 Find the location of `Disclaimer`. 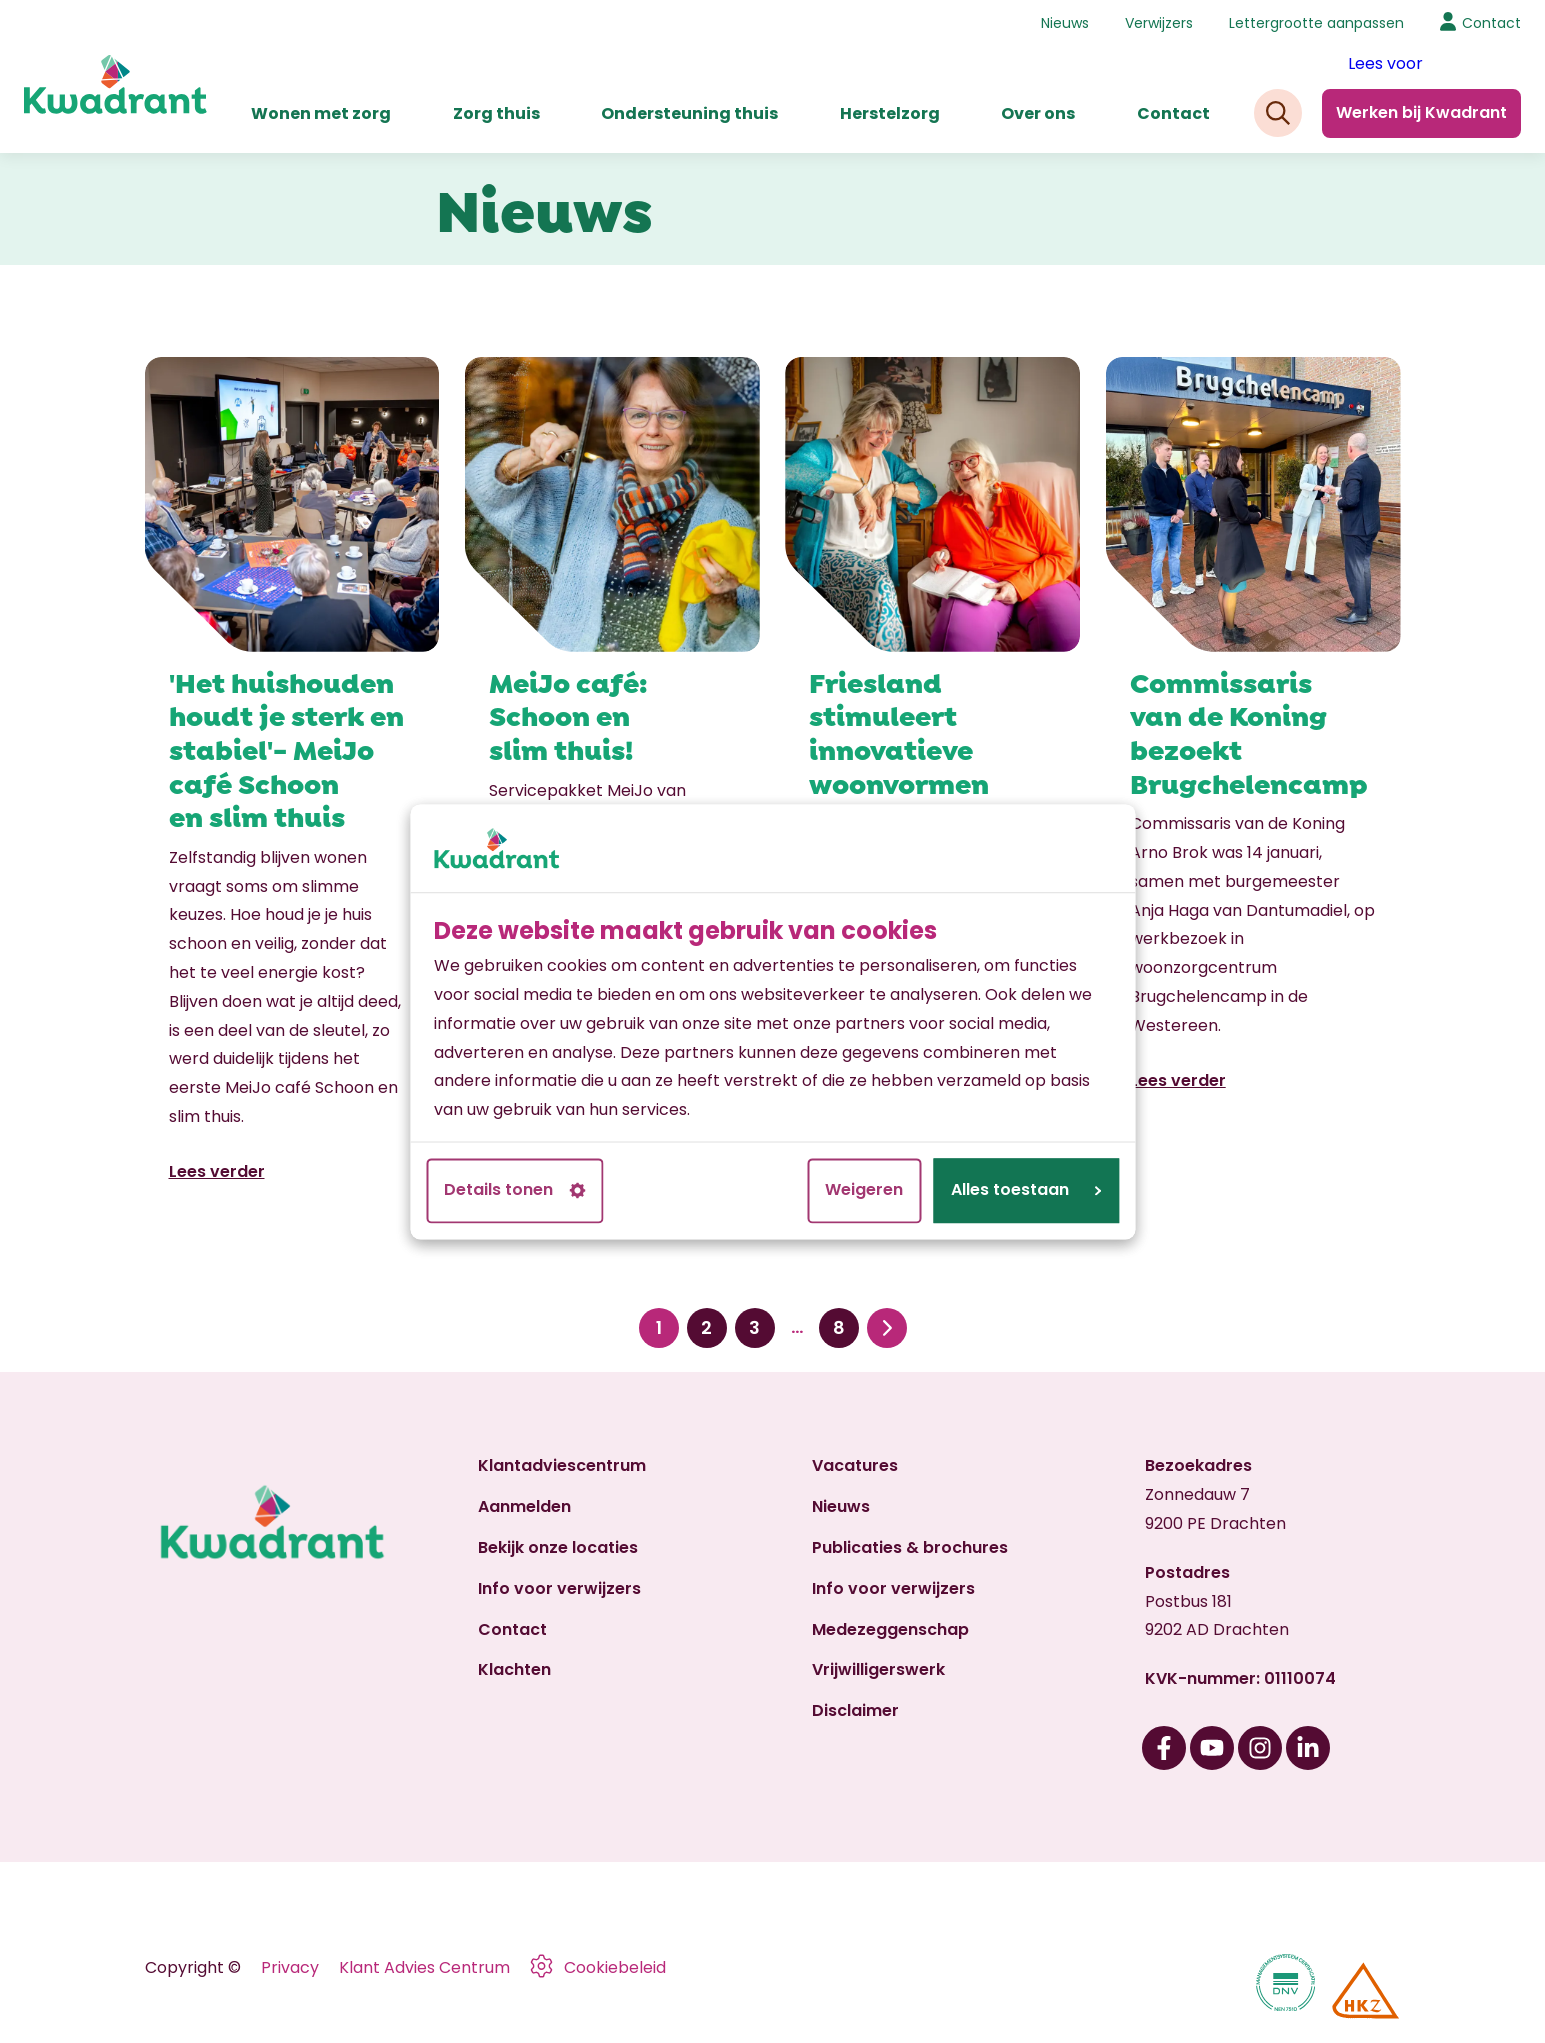

Disclaimer is located at coordinates (855, 1710).